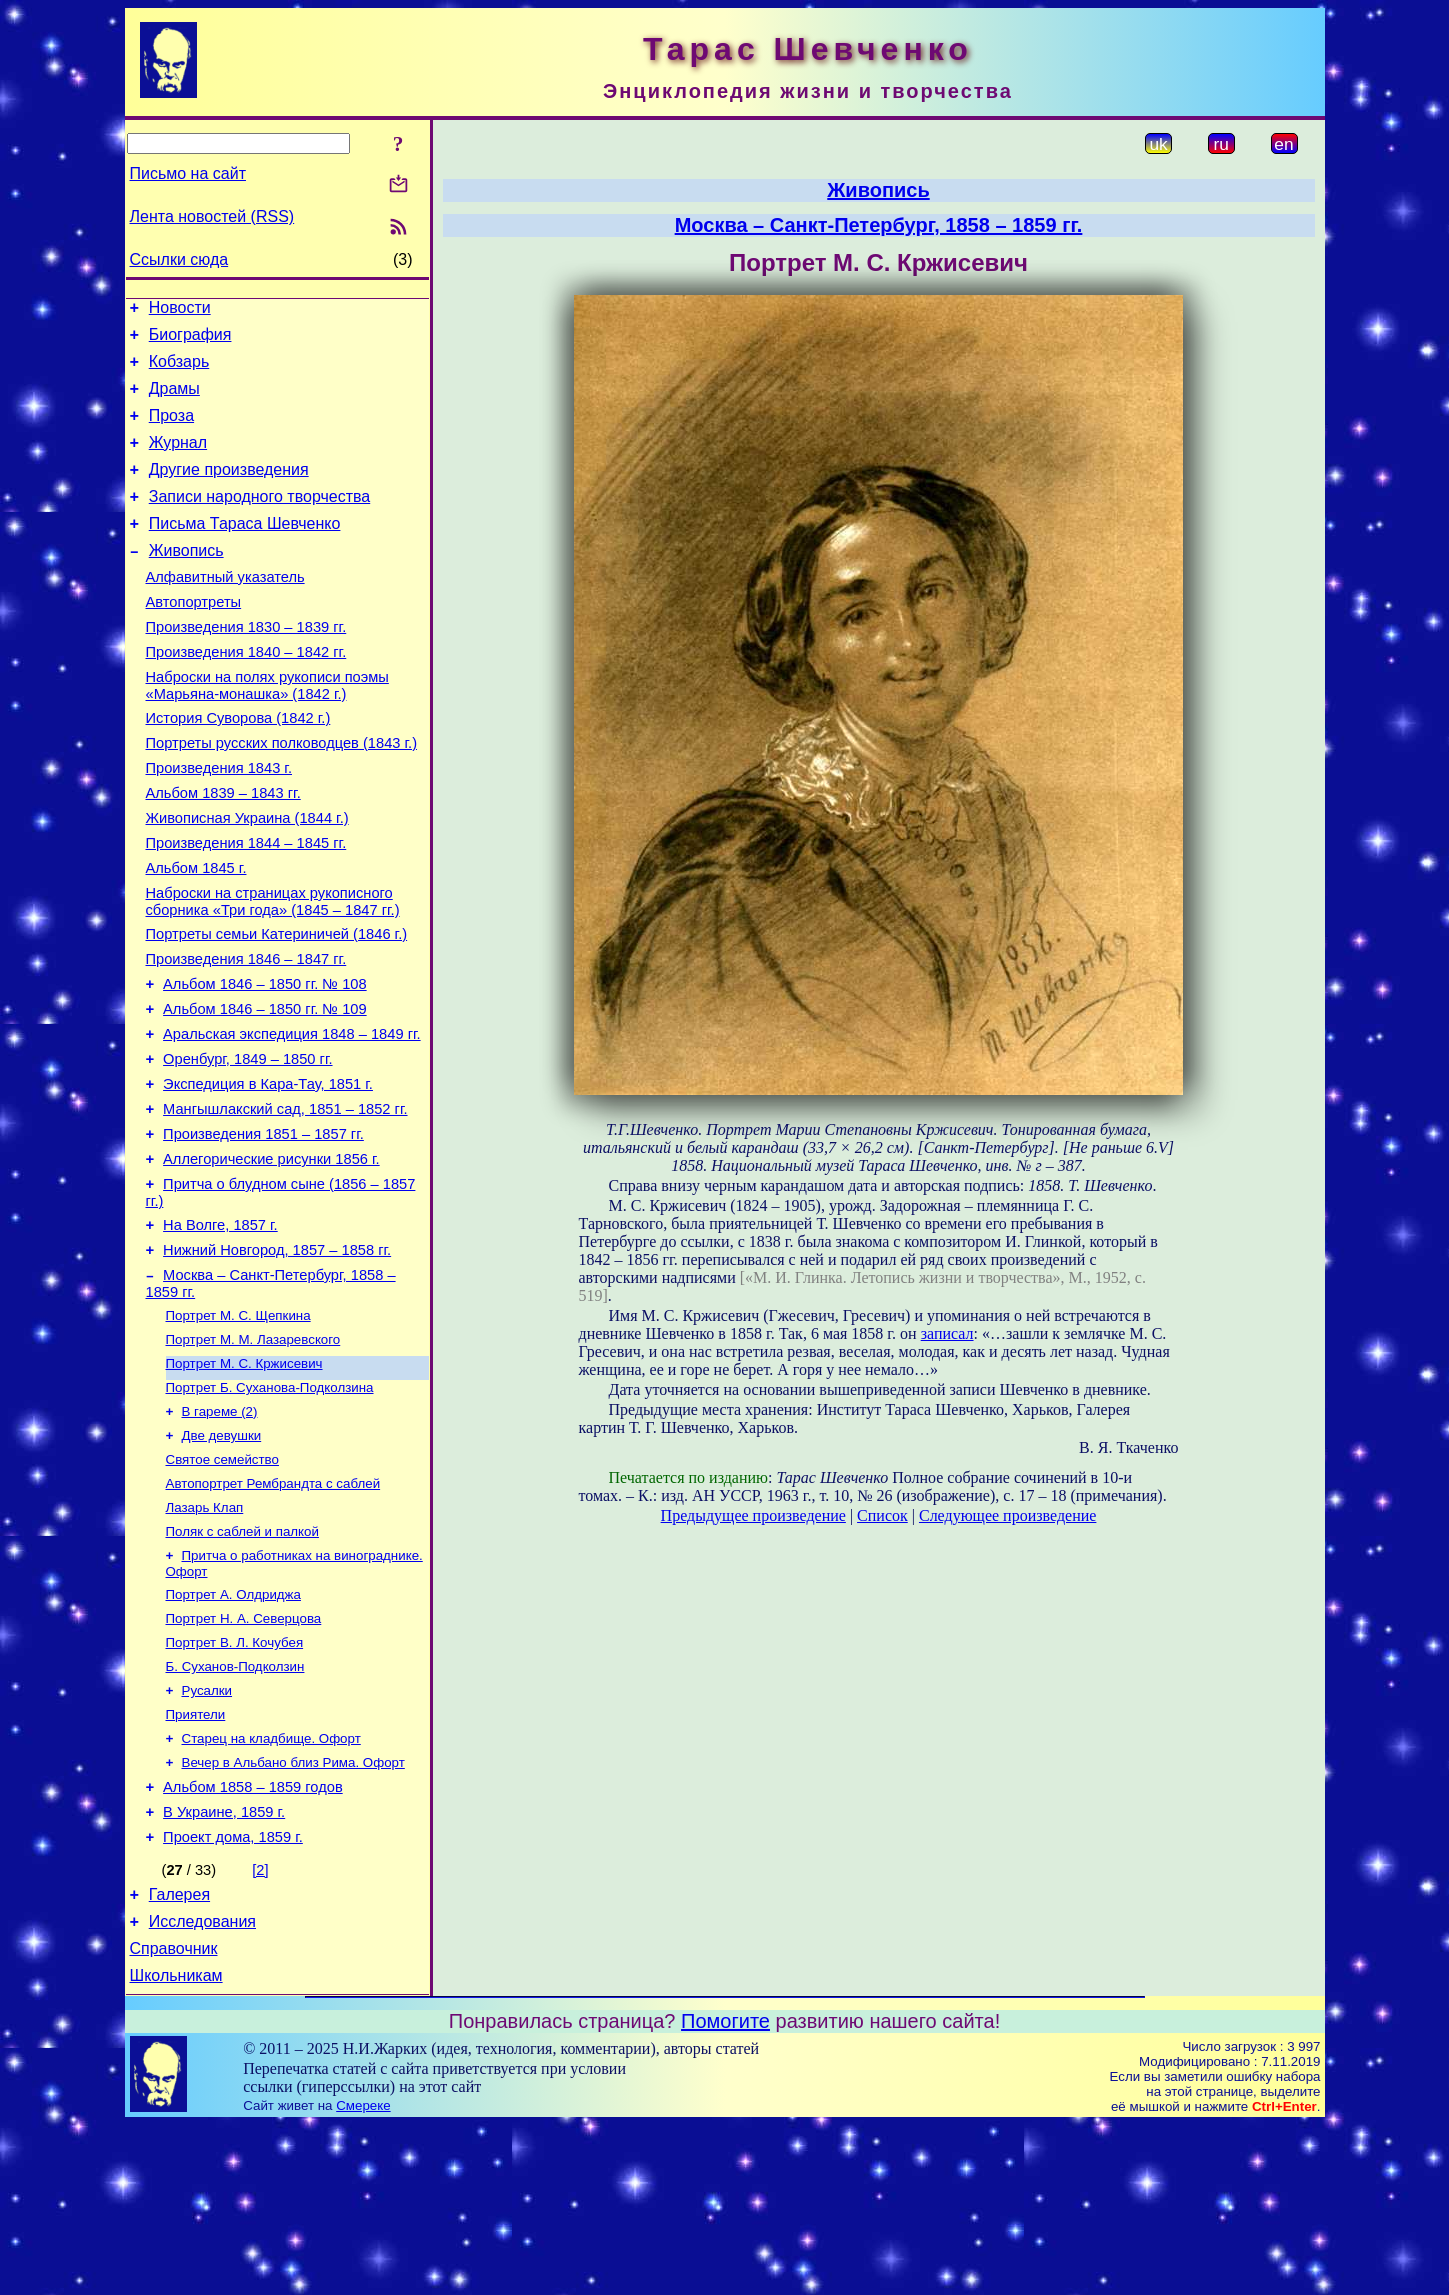 The width and height of the screenshot is (1449, 2295). What do you see at coordinates (263, 1230) in the screenshot?
I see `Произведения 1851 – 1857 гг.` at bounding box center [263, 1230].